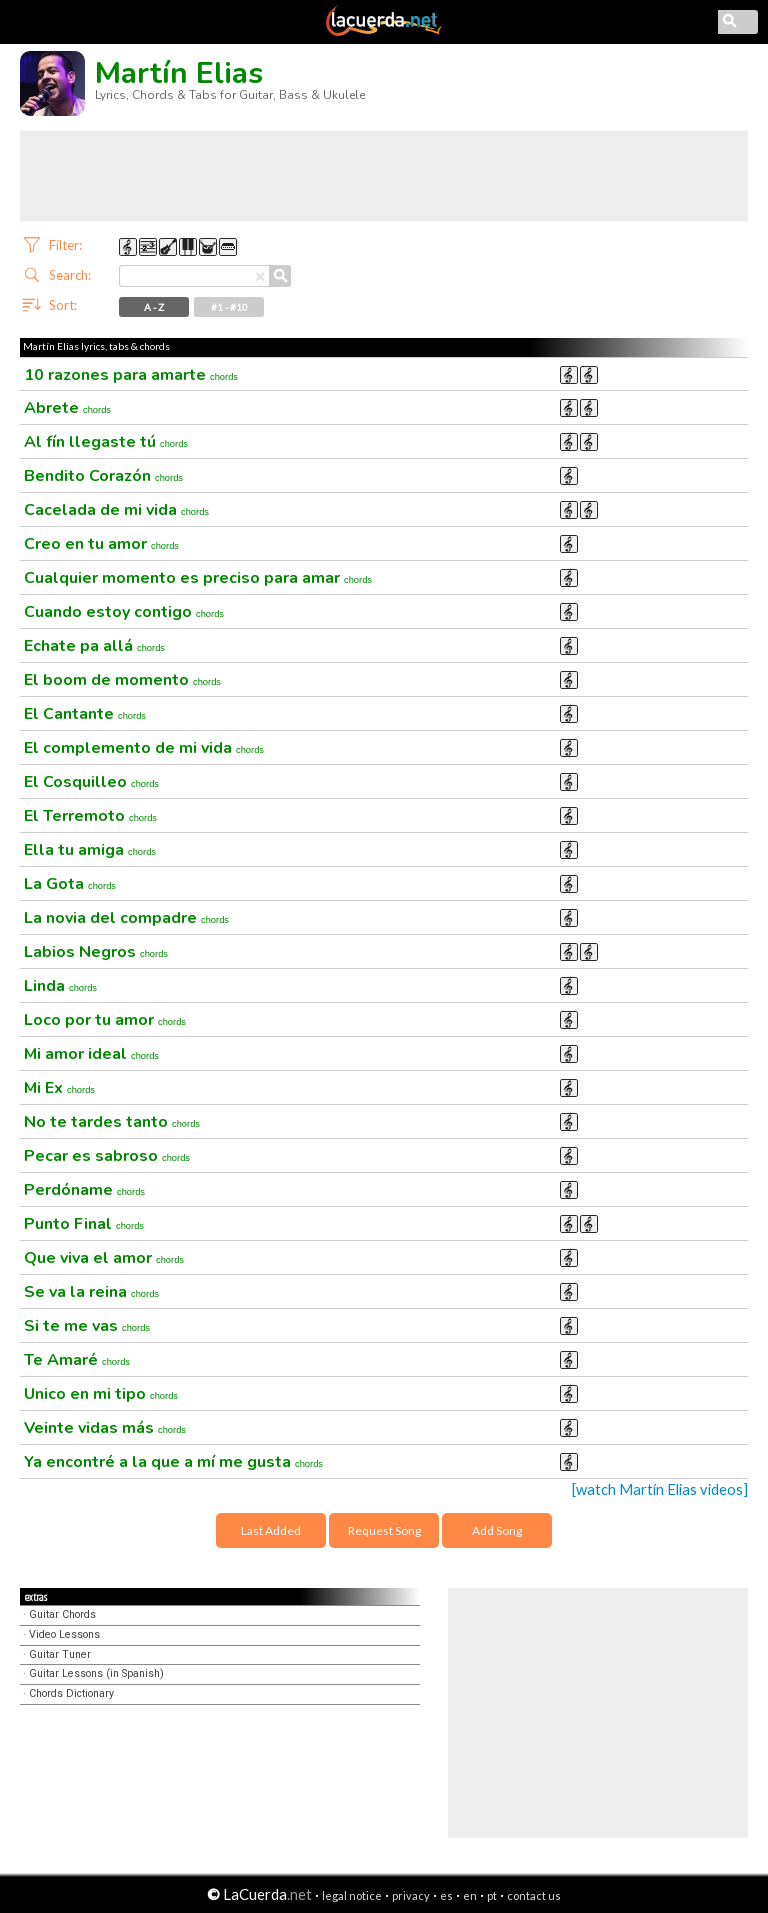 This screenshot has height=1913, width=768. What do you see at coordinates (64, 1634) in the screenshot?
I see `Video Lessons` at bounding box center [64, 1634].